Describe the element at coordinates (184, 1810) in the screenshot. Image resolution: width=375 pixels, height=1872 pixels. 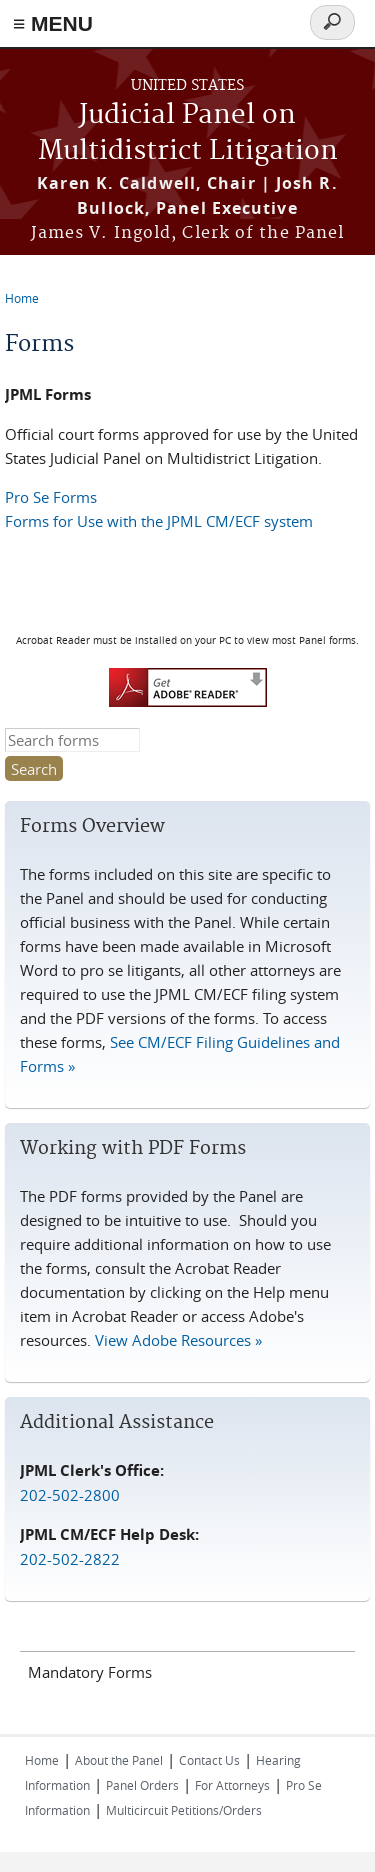
I see `Multicircuit Petitions/Orders` at that location.